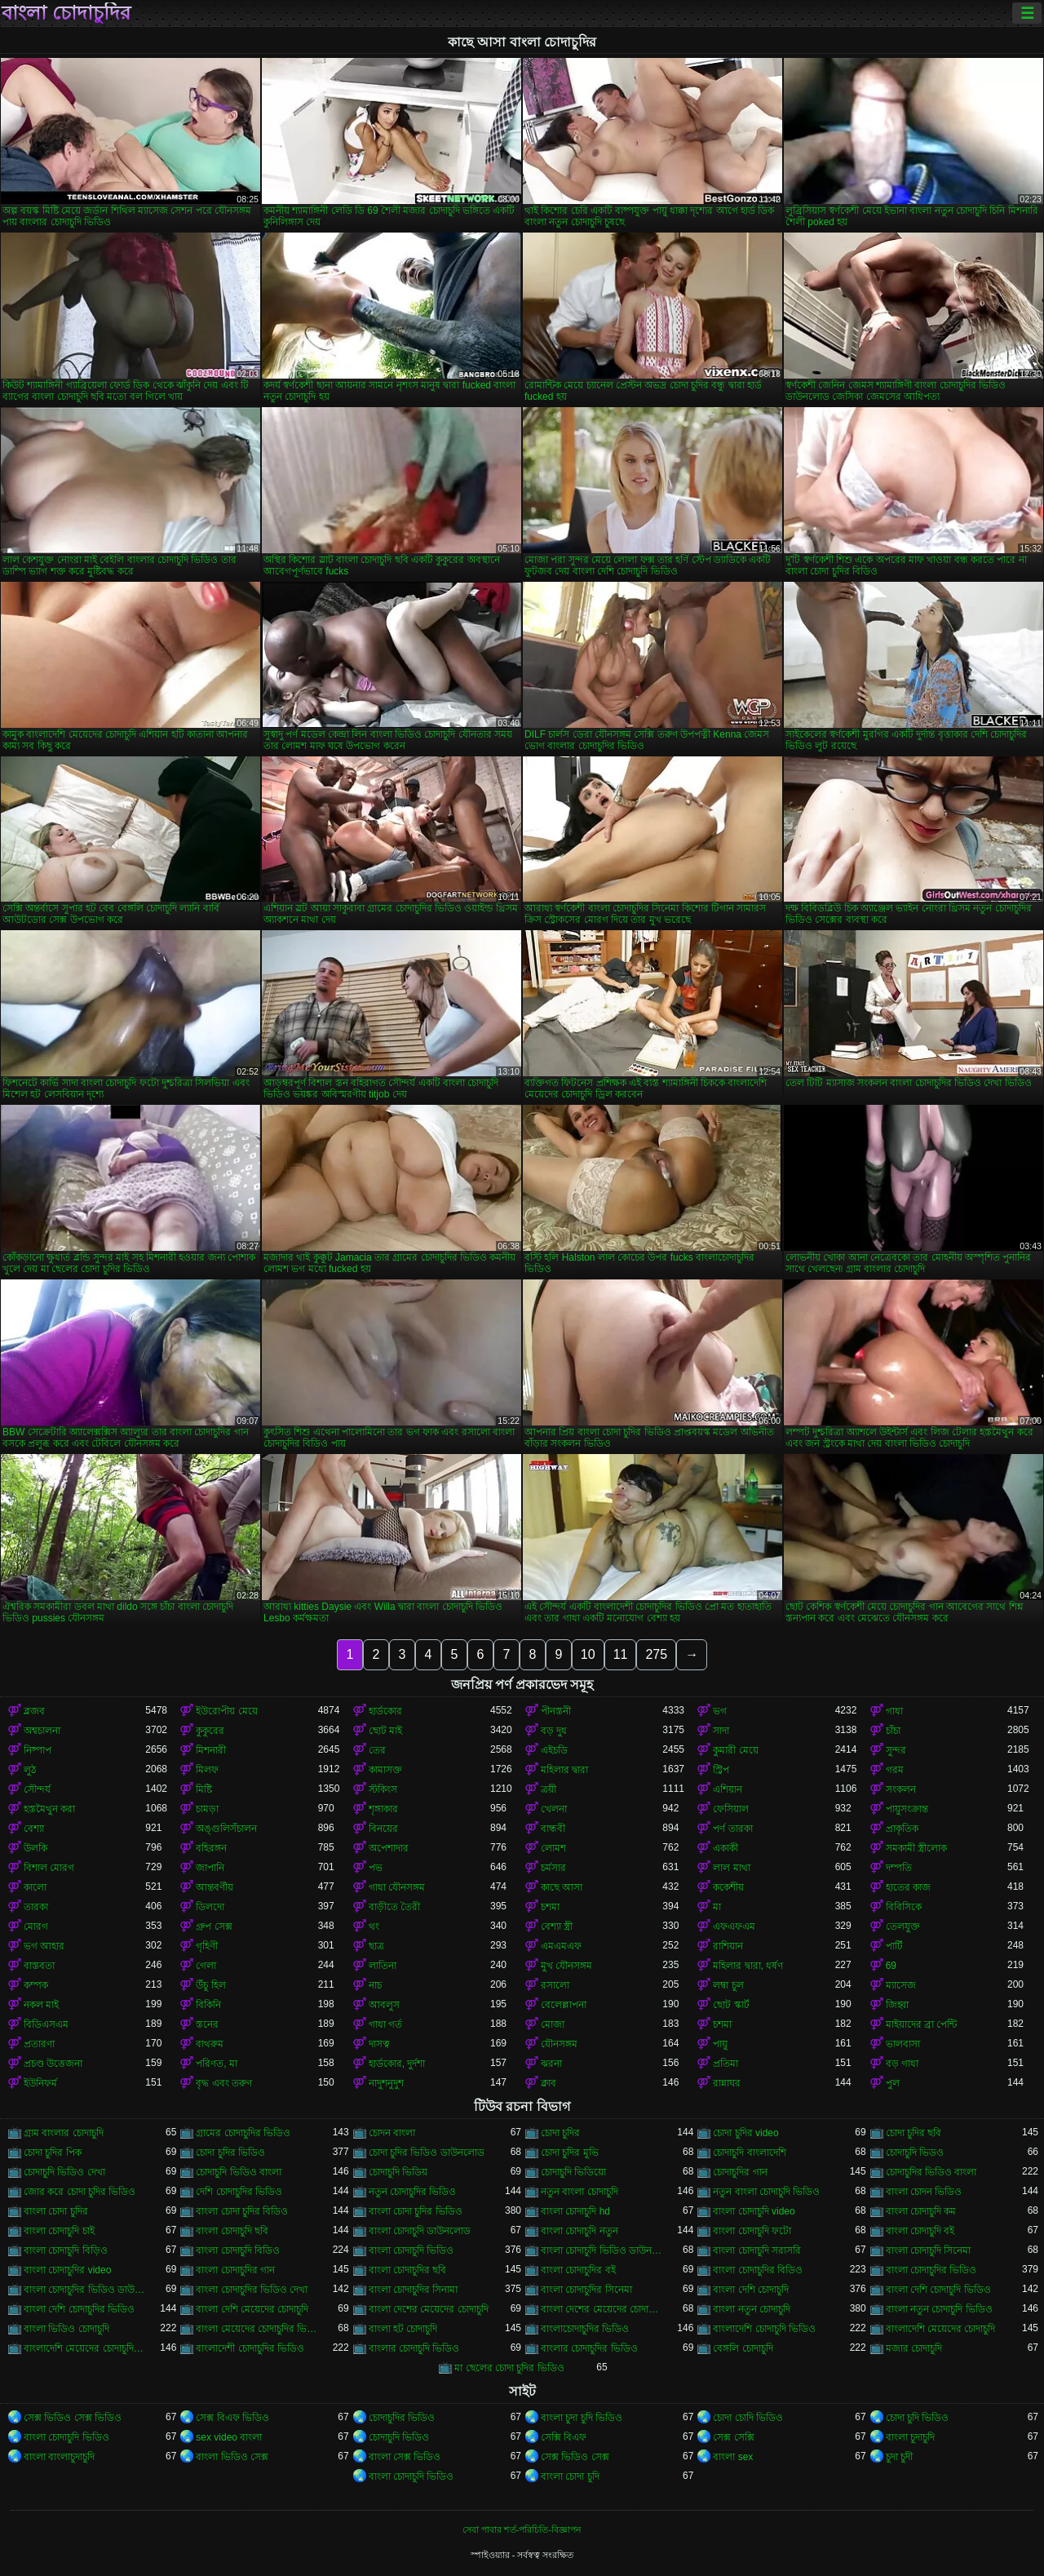  I want to click on বৃদ্ধ এবং তরুণ, so click(224, 2083).